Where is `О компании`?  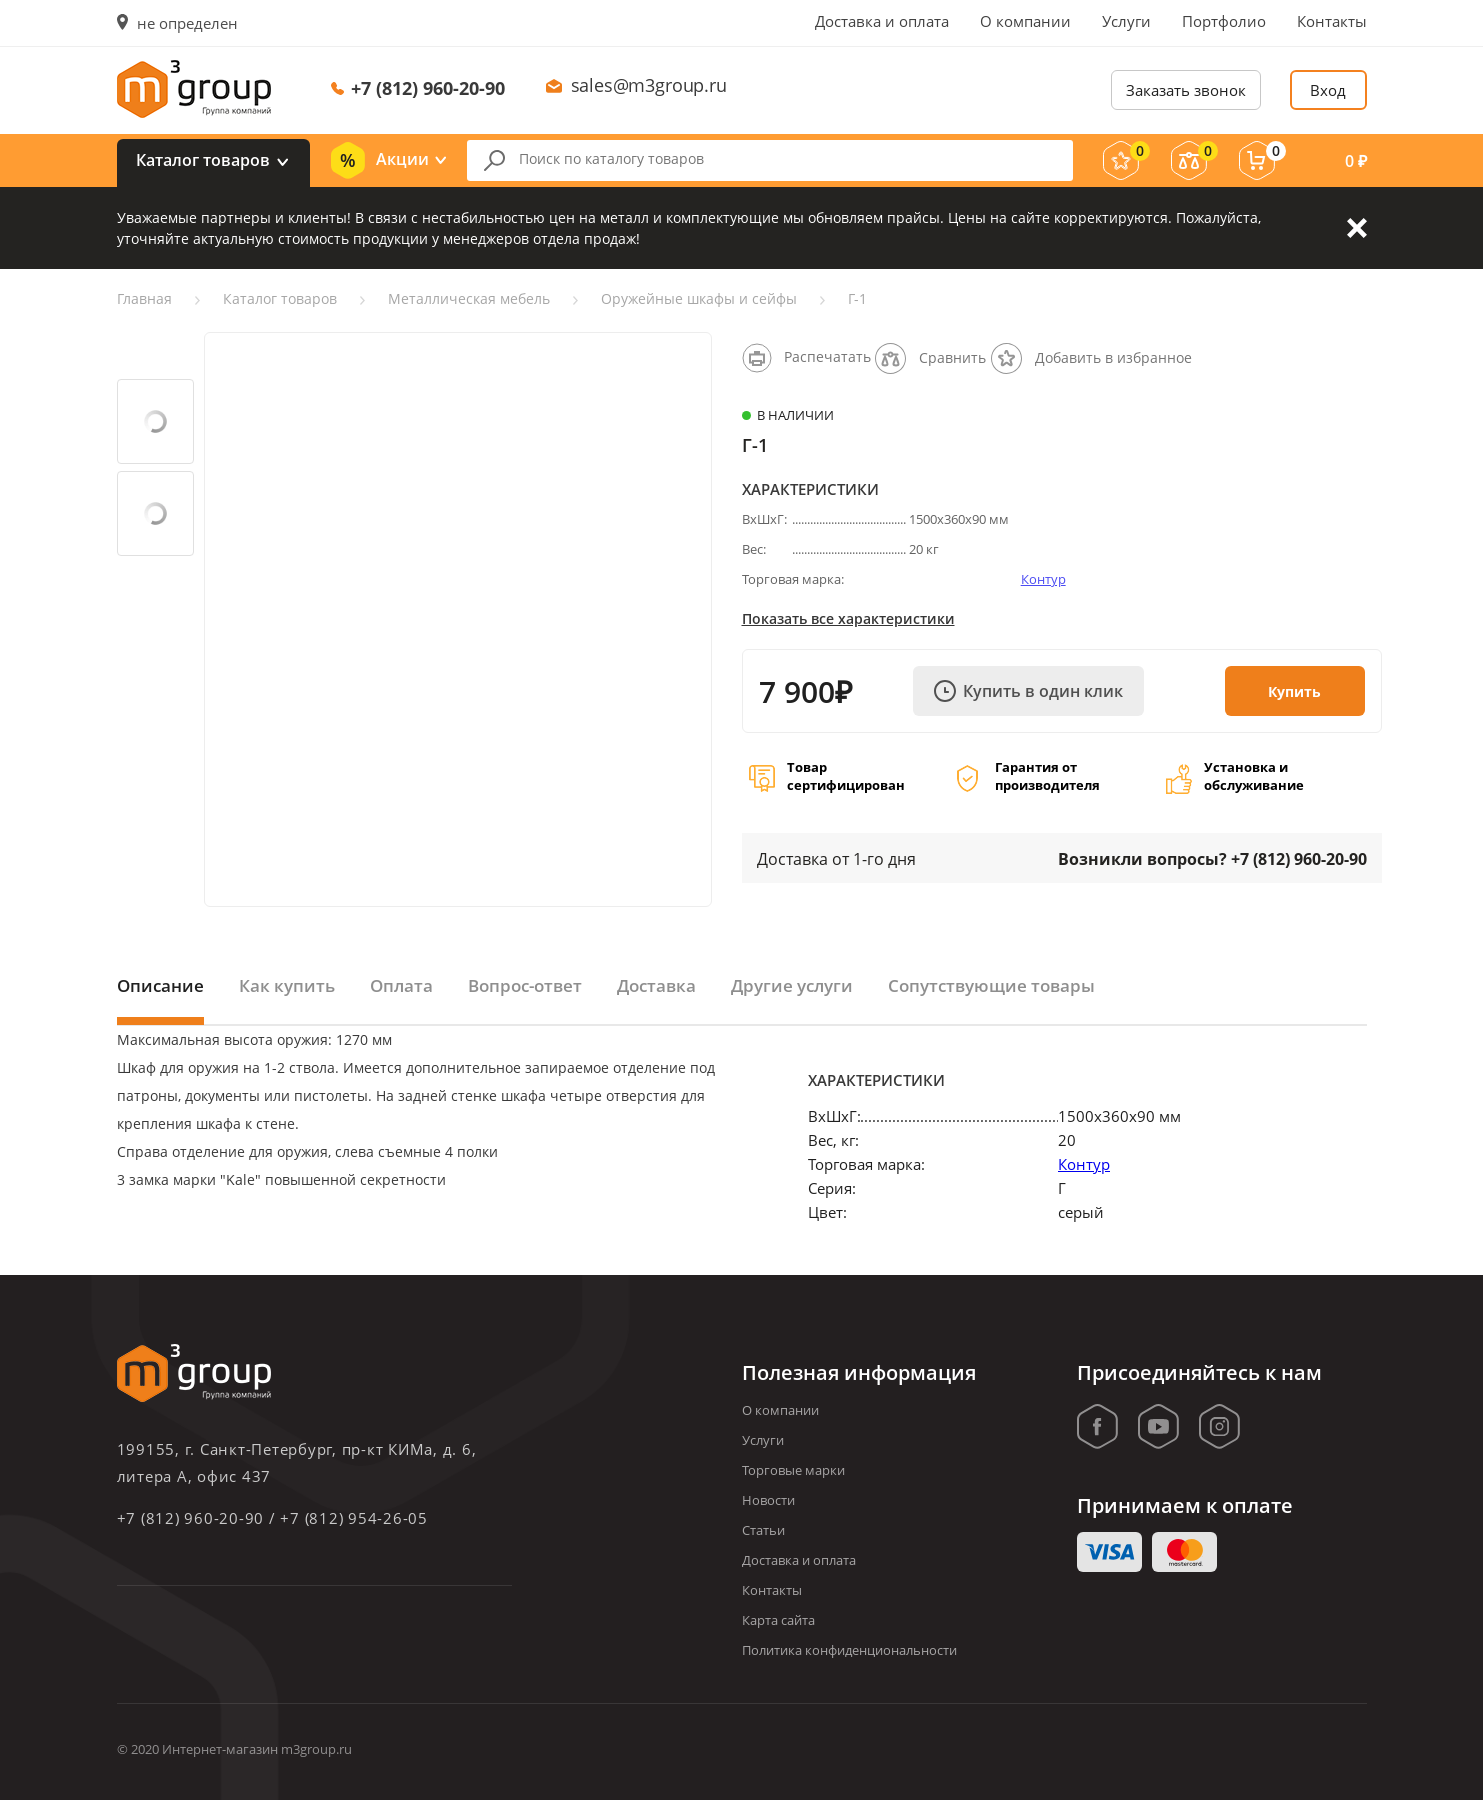
О компании is located at coordinates (1025, 21).